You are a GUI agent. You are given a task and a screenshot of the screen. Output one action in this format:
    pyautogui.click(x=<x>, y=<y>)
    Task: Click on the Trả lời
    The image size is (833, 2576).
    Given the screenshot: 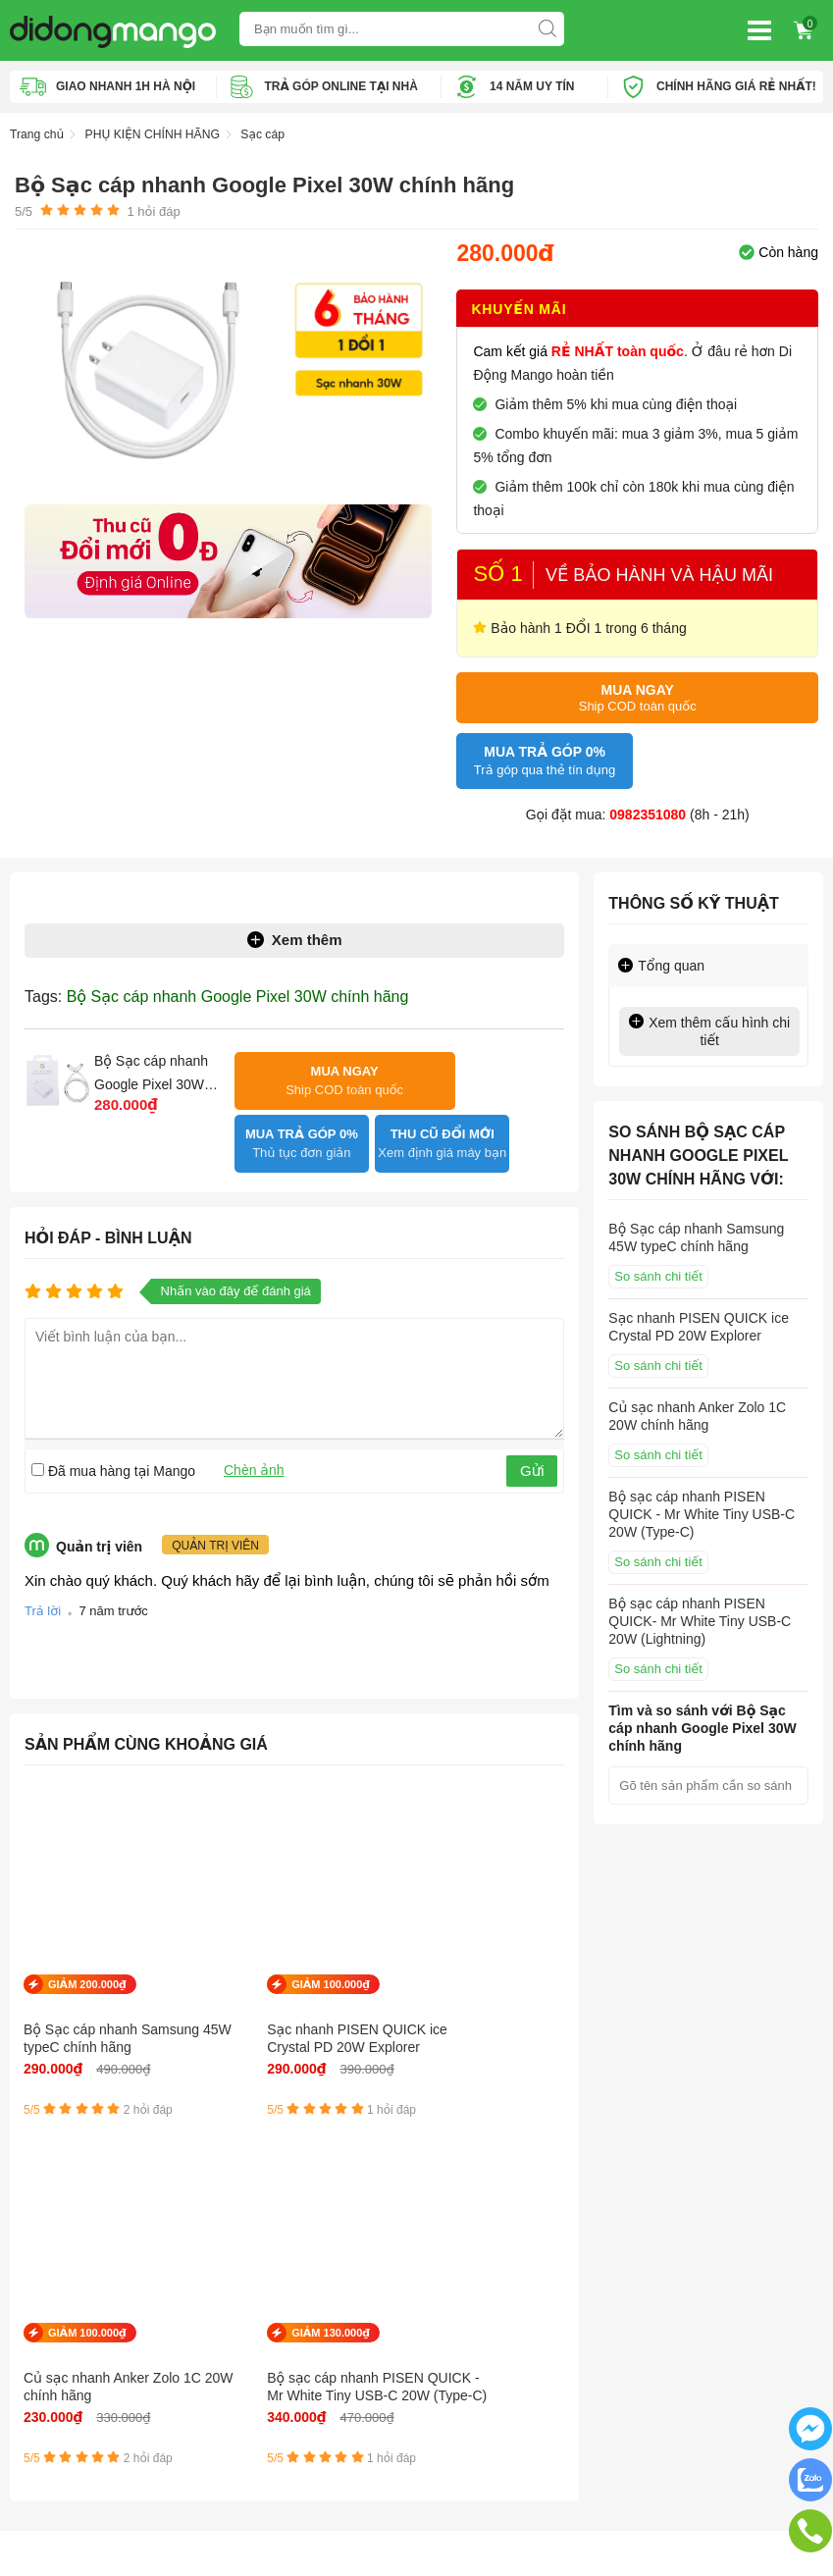 What is the action you would take?
    pyautogui.click(x=43, y=1560)
    